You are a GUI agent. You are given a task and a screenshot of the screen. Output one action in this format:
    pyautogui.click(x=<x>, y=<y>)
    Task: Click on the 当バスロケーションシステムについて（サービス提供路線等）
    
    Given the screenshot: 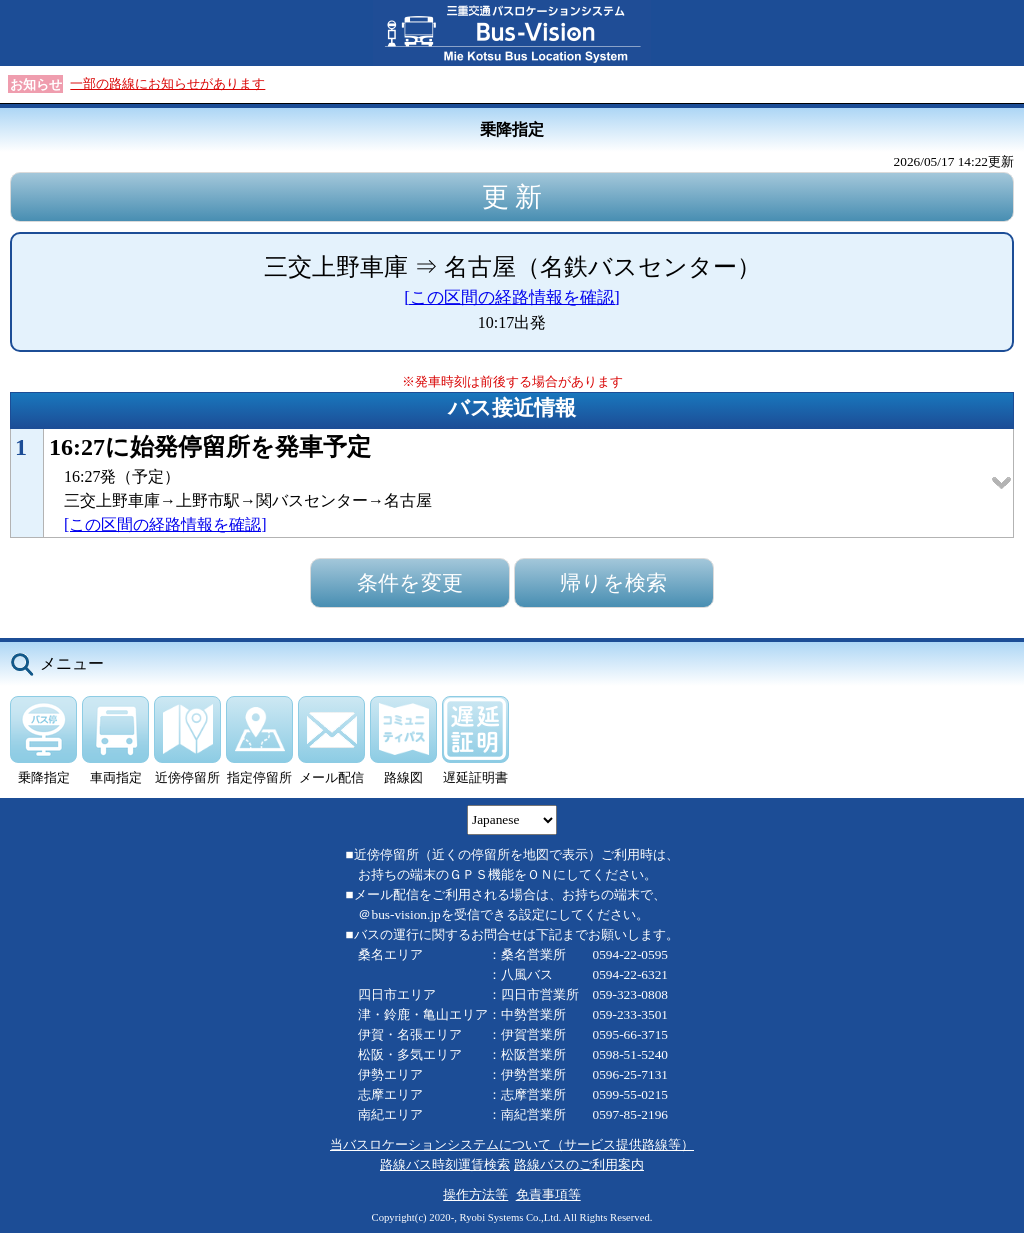 What is the action you would take?
    pyautogui.click(x=512, y=1144)
    